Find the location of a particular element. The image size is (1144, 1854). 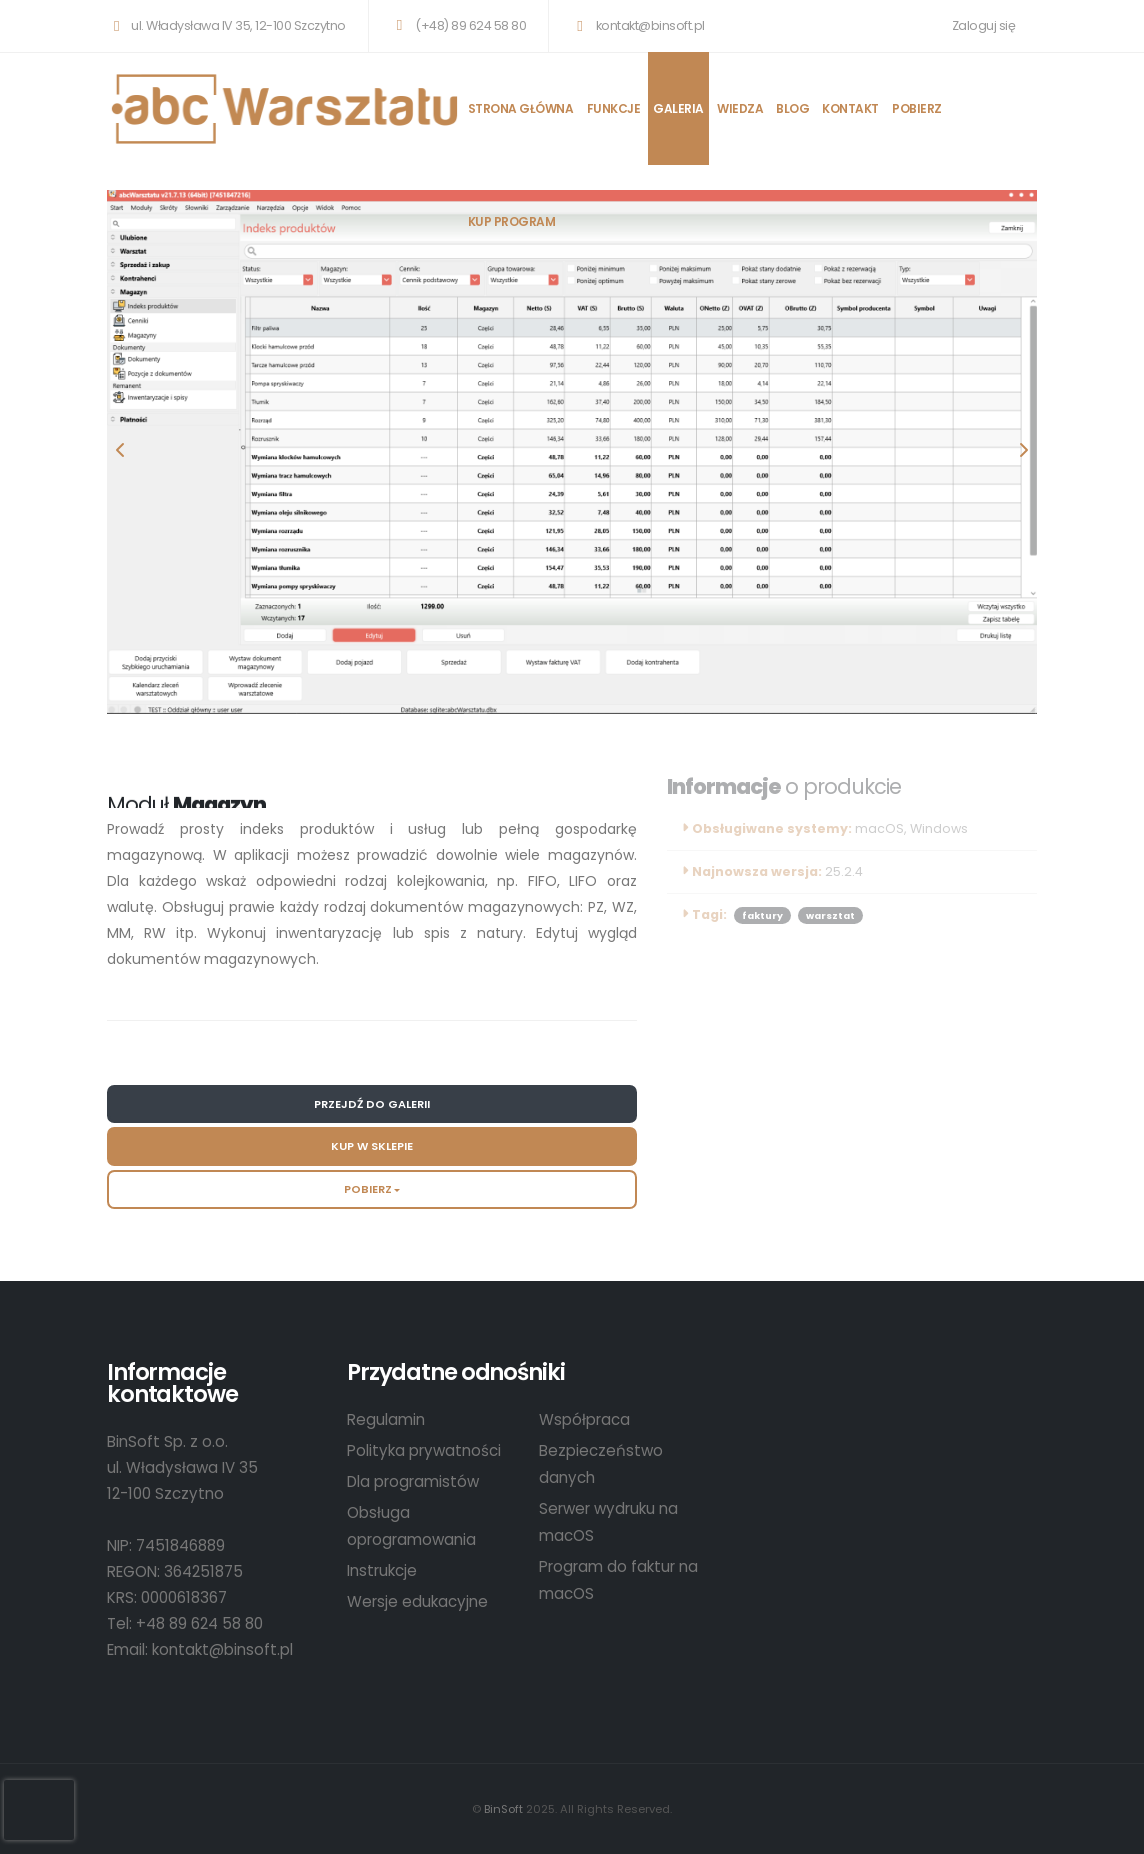

[presentation] is located at coordinates (122, 452).